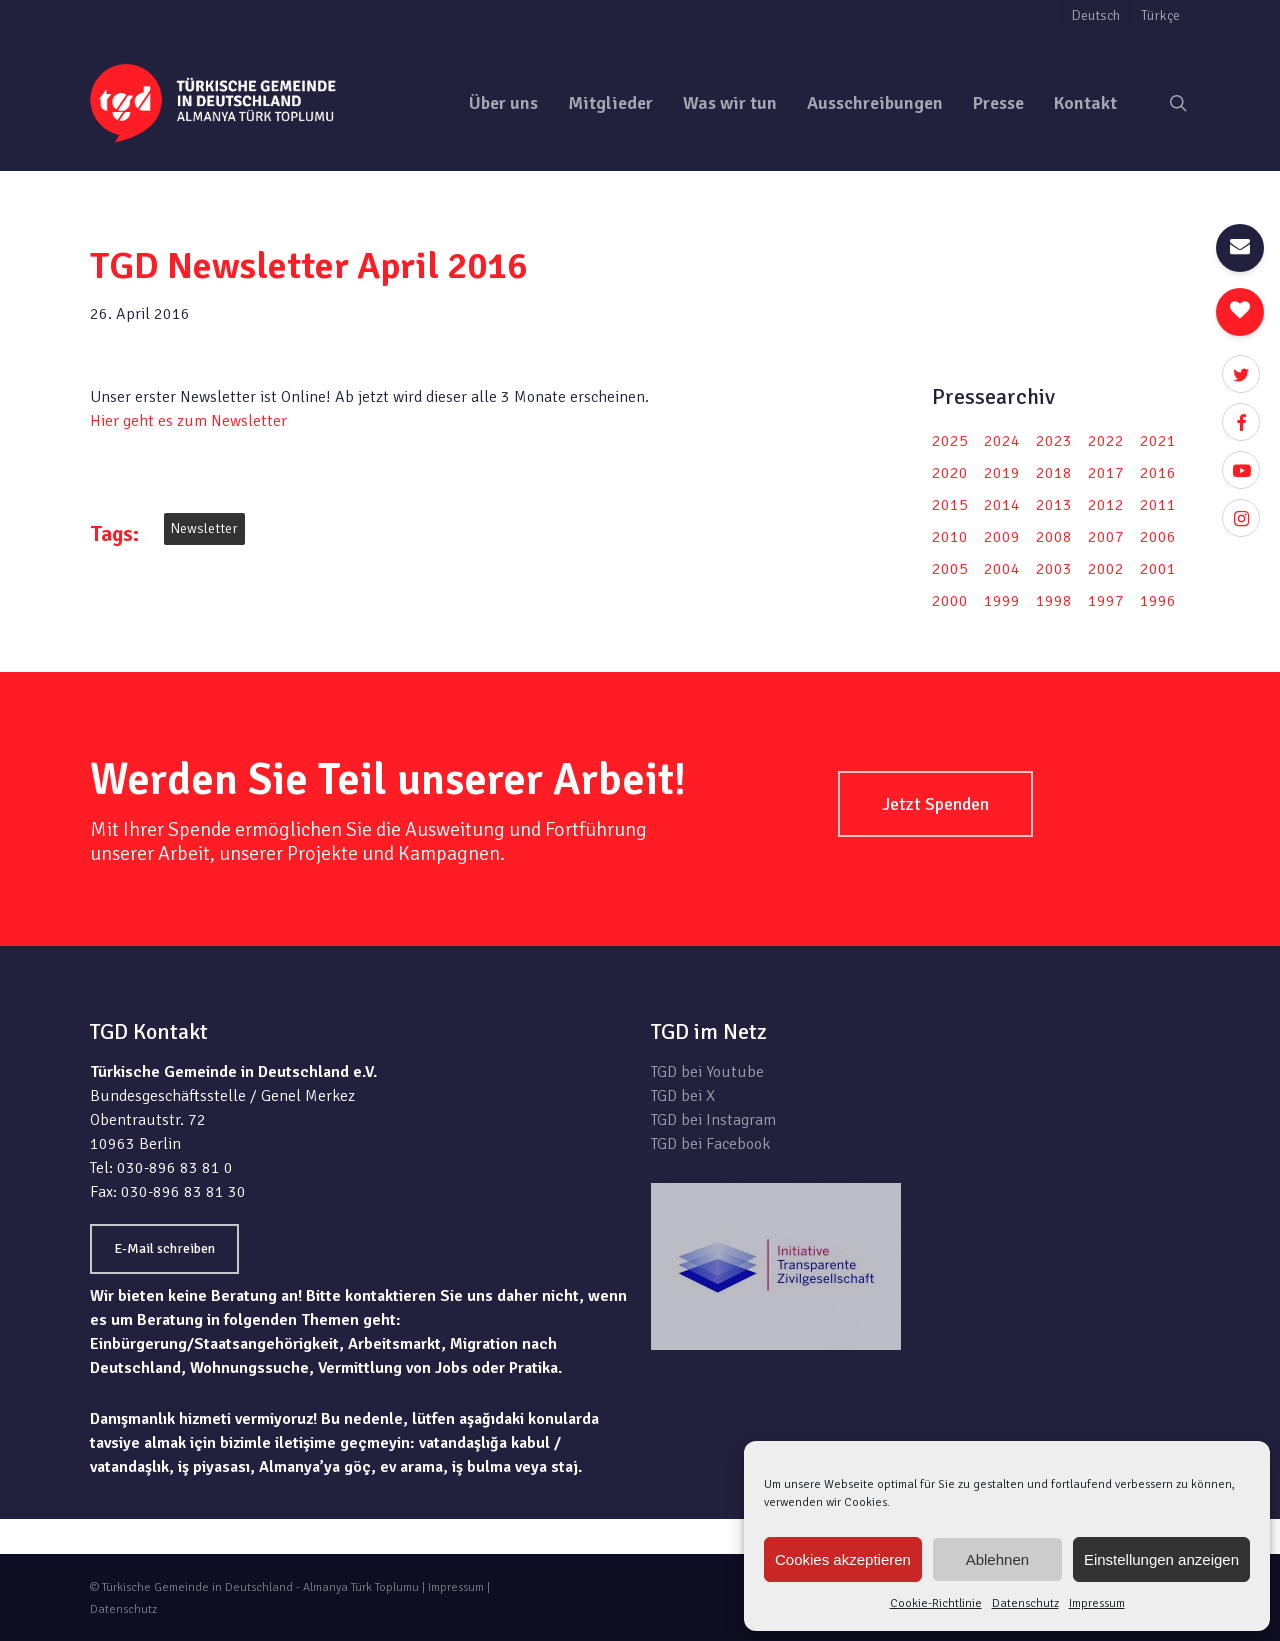  What do you see at coordinates (1106, 505) in the screenshot?
I see `2012` at bounding box center [1106, 505].